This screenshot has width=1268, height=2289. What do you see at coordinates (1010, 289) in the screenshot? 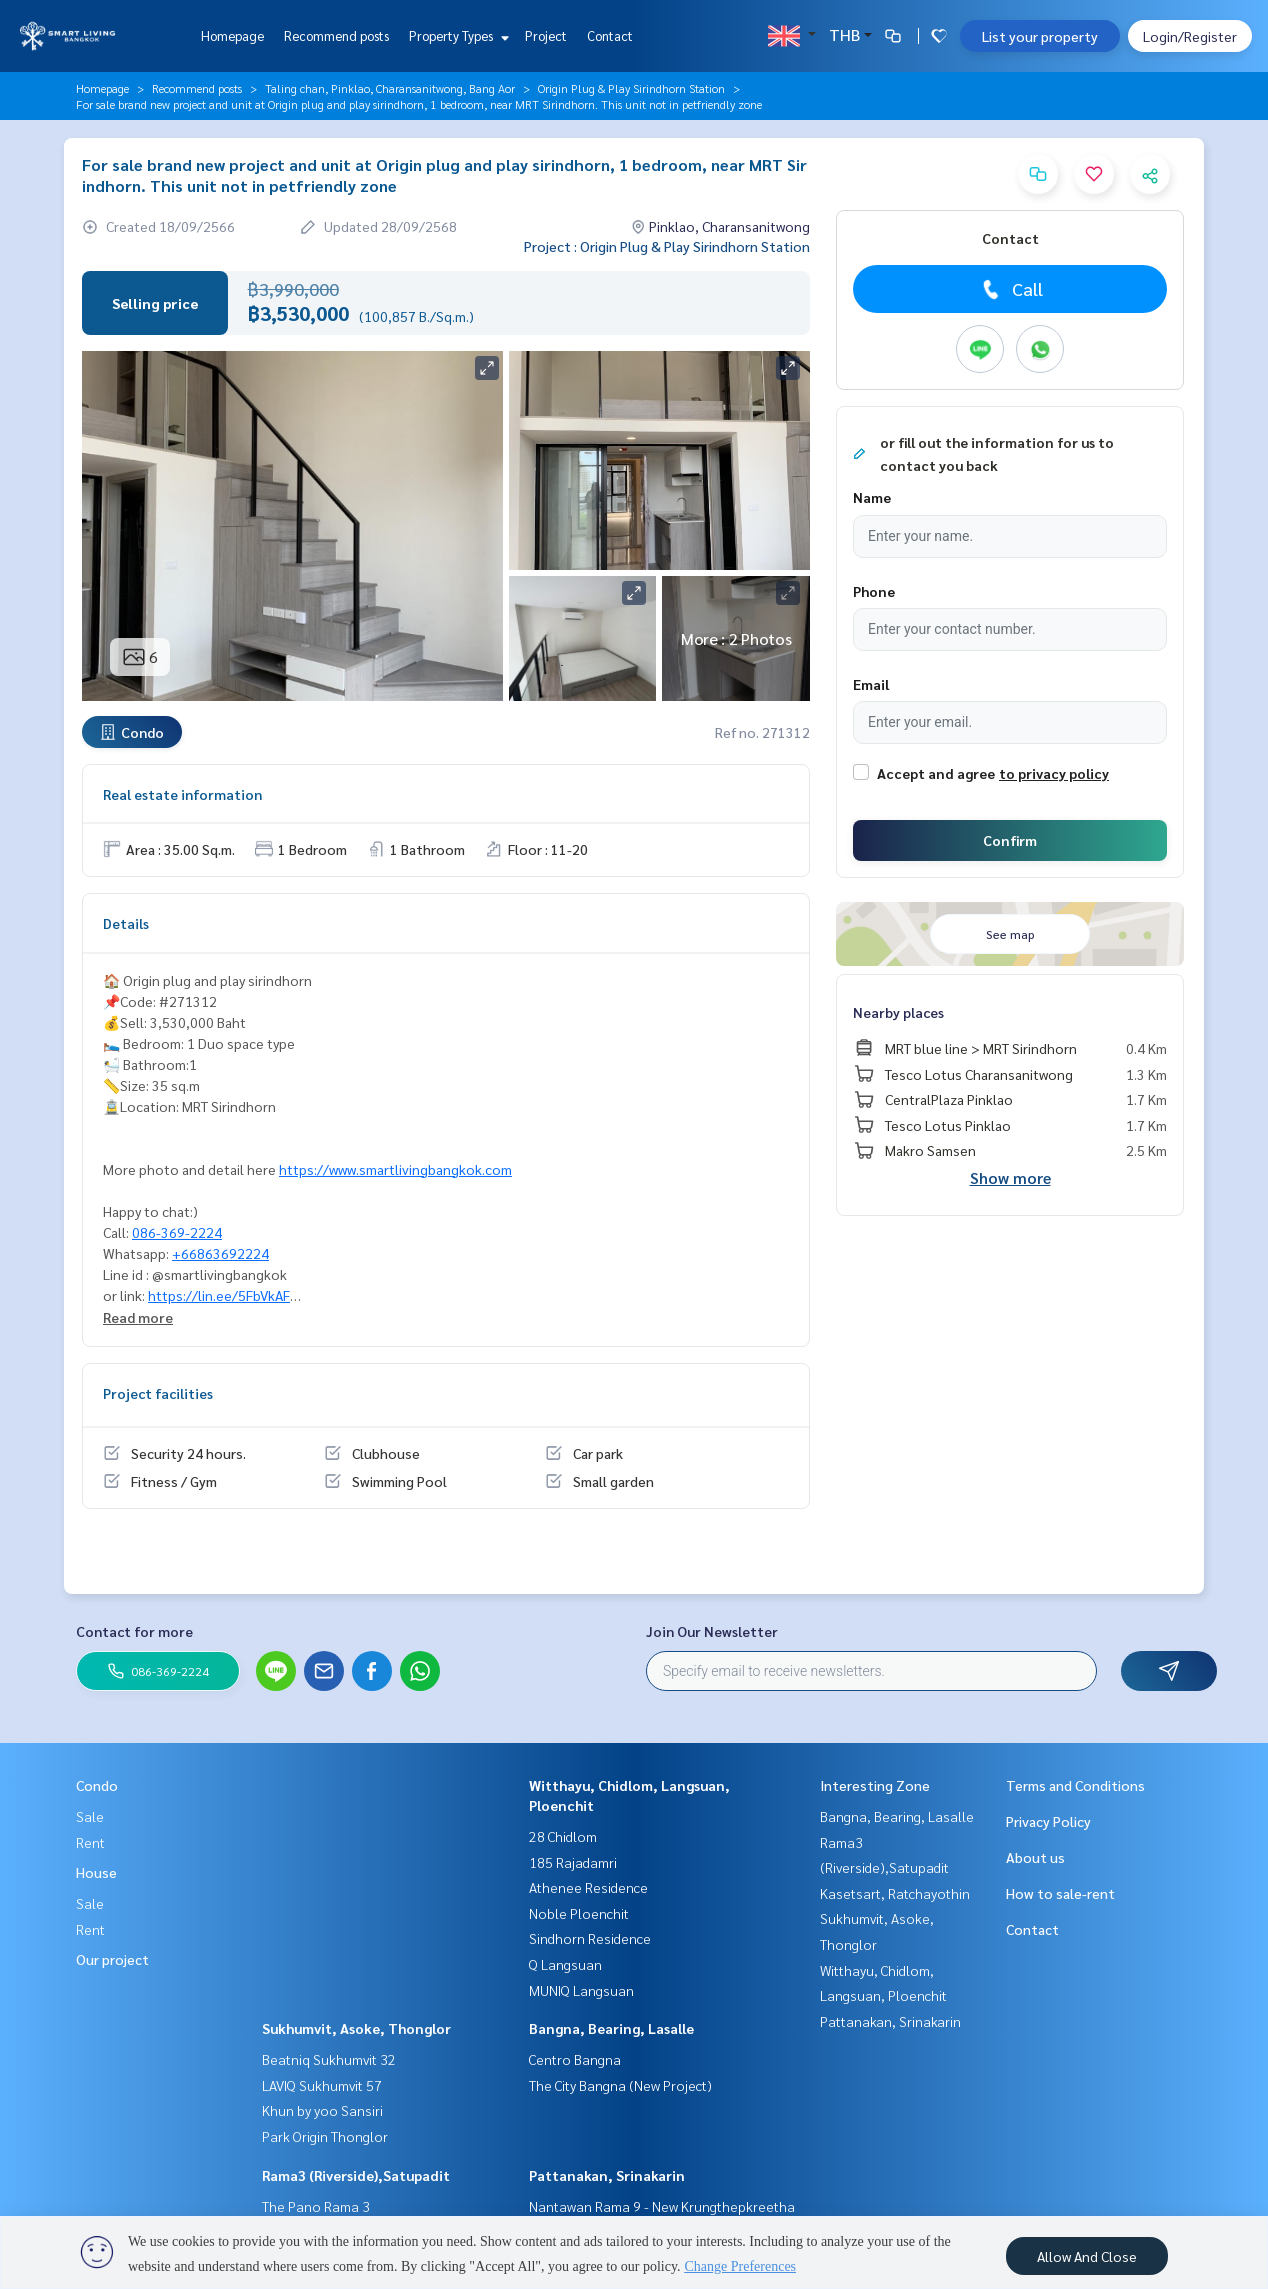
I see `Call` at bounding box center [1010, 289].